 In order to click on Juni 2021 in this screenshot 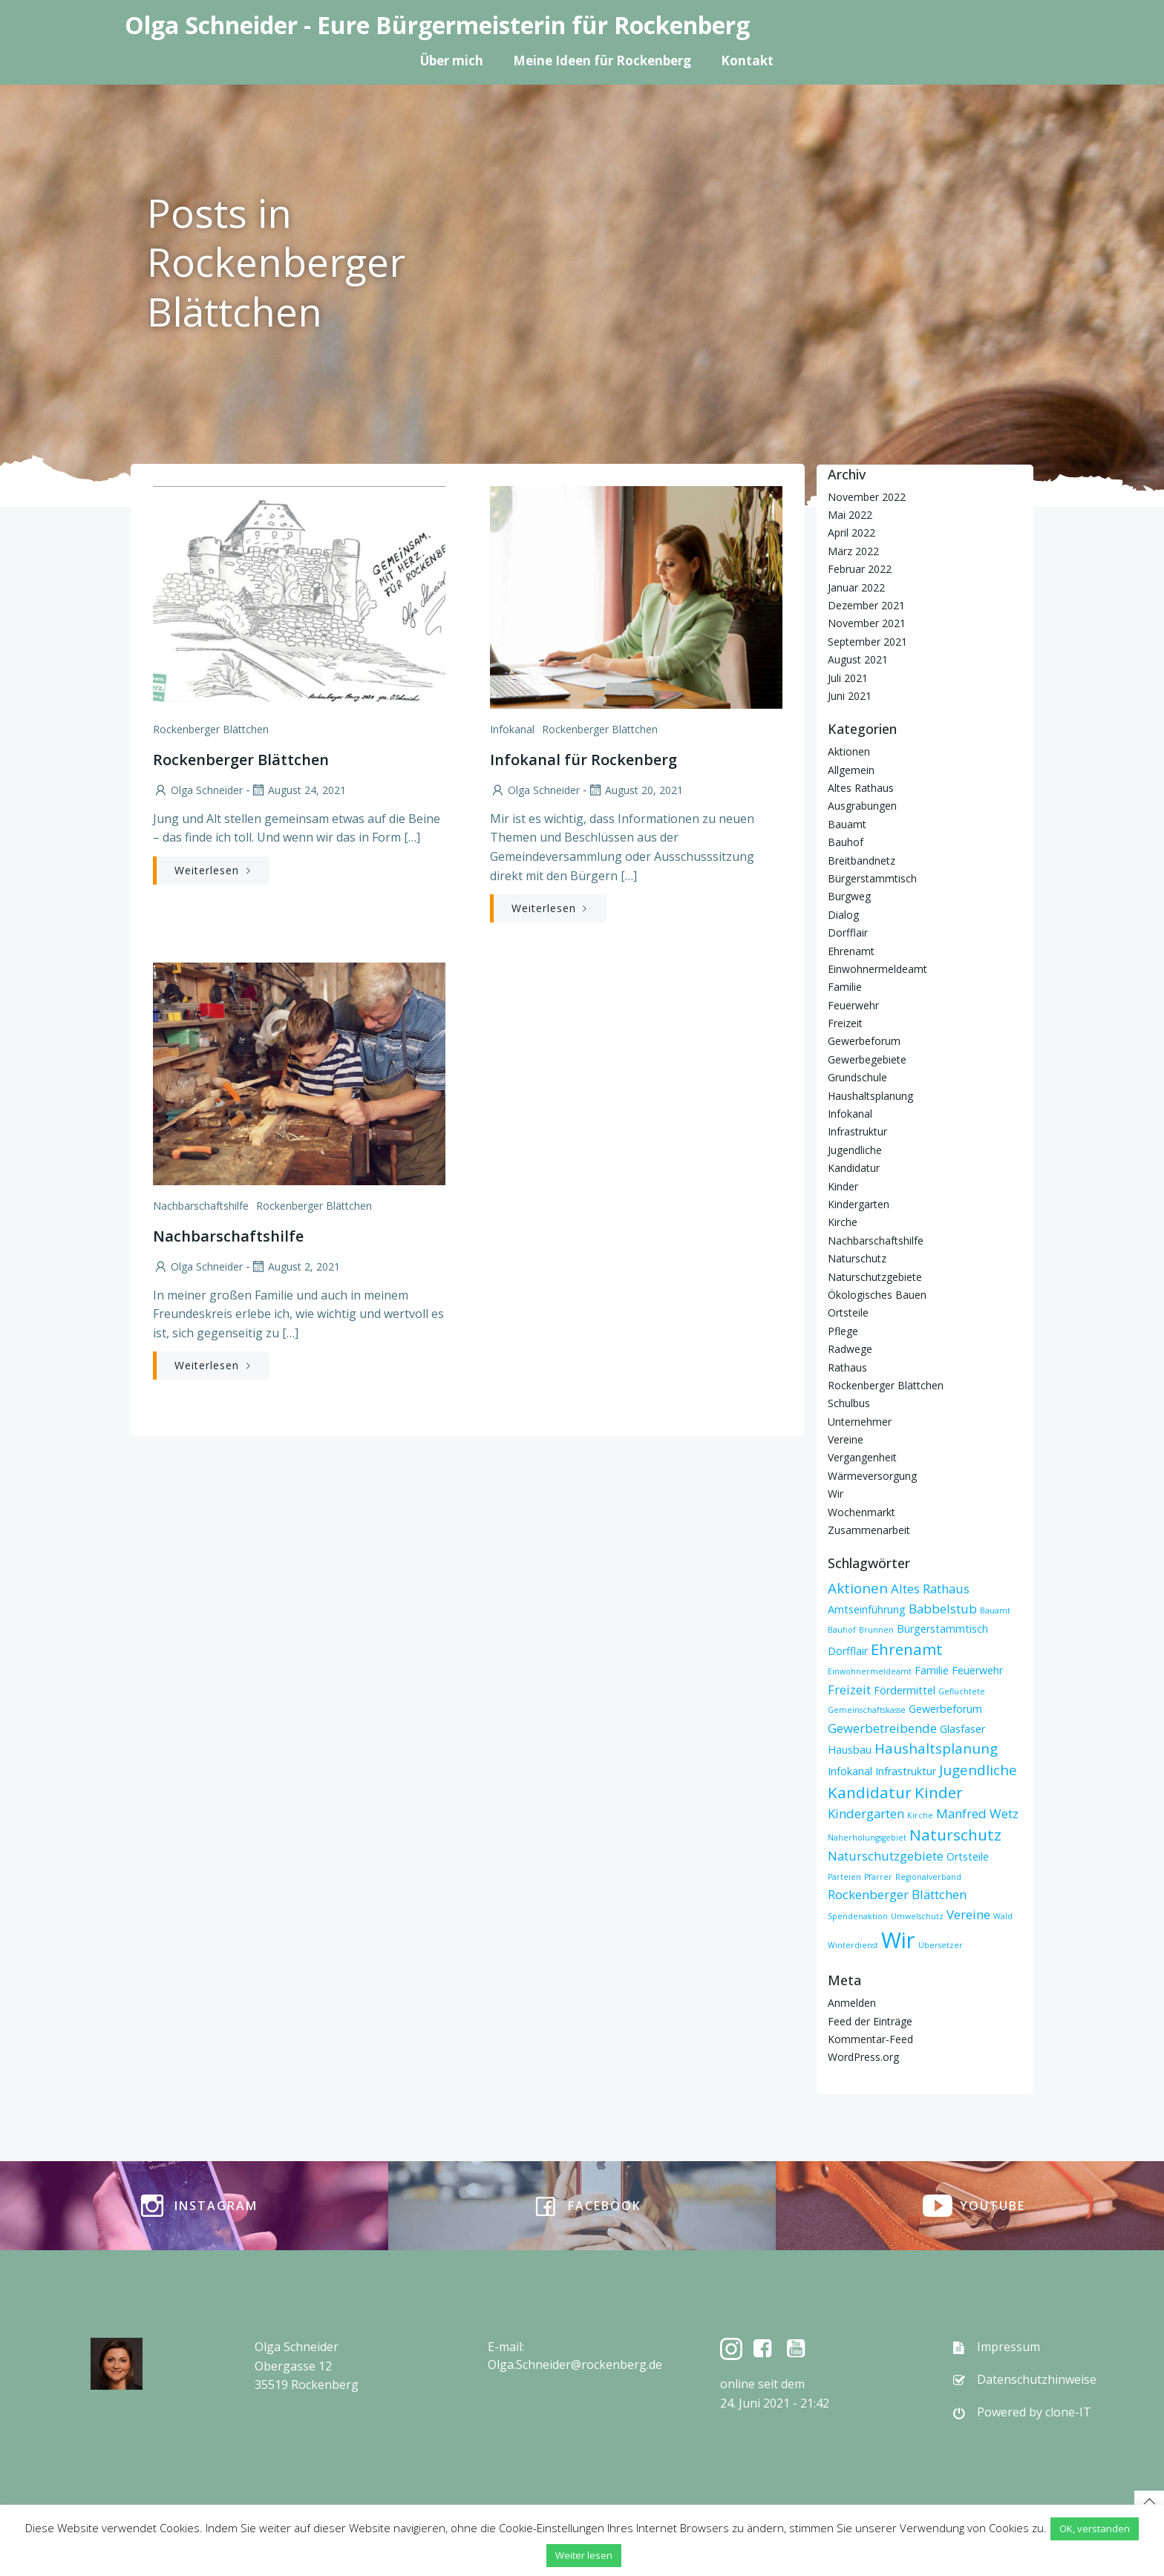, I will do `click(850, 695)`.